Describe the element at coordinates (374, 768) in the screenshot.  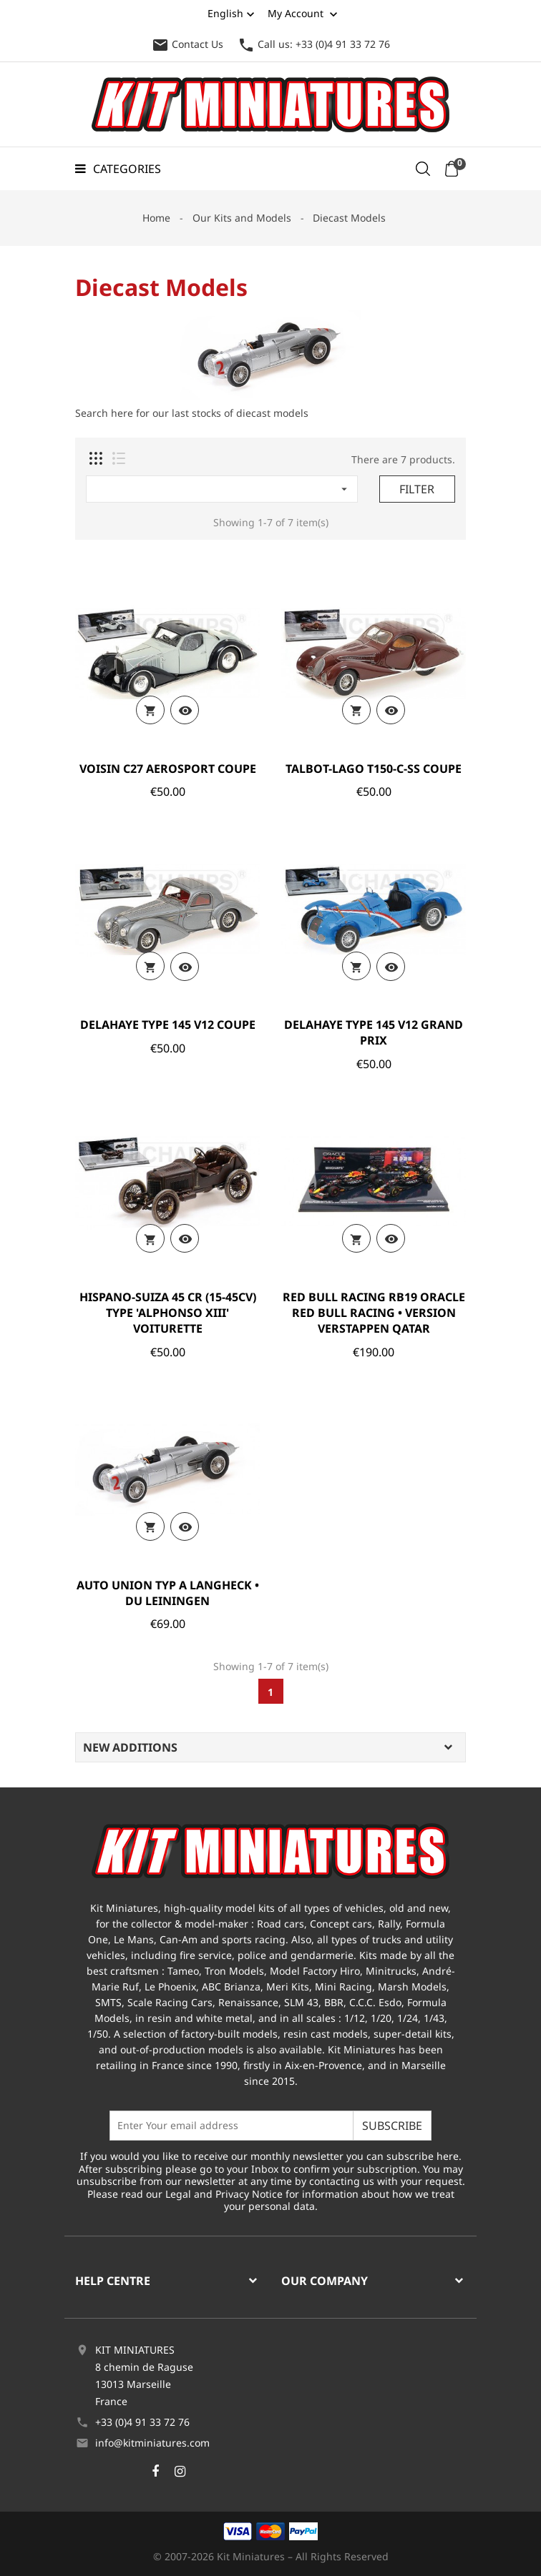
I see `TALBOT-LAGO T150-C-SS COUPE` at that location.